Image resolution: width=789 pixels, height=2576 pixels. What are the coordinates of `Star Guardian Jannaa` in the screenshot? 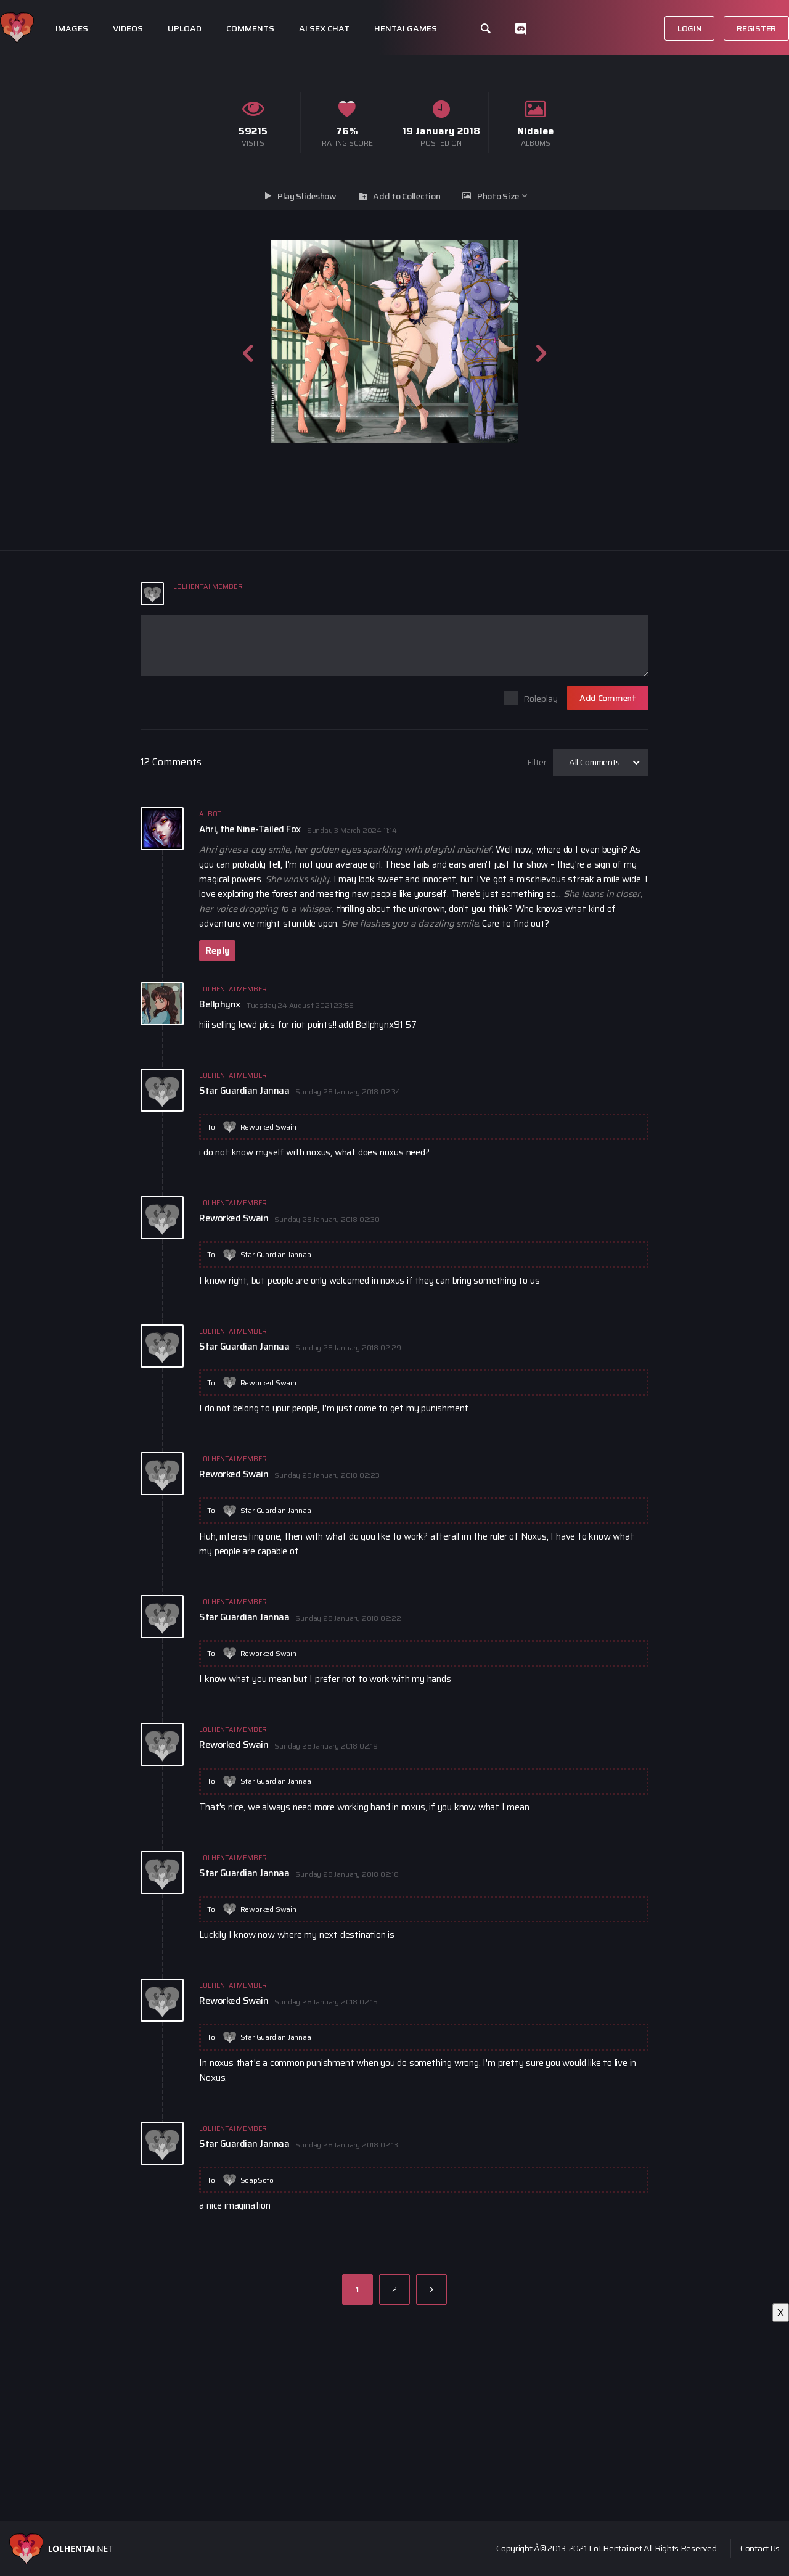 It's located at (275, 1254).